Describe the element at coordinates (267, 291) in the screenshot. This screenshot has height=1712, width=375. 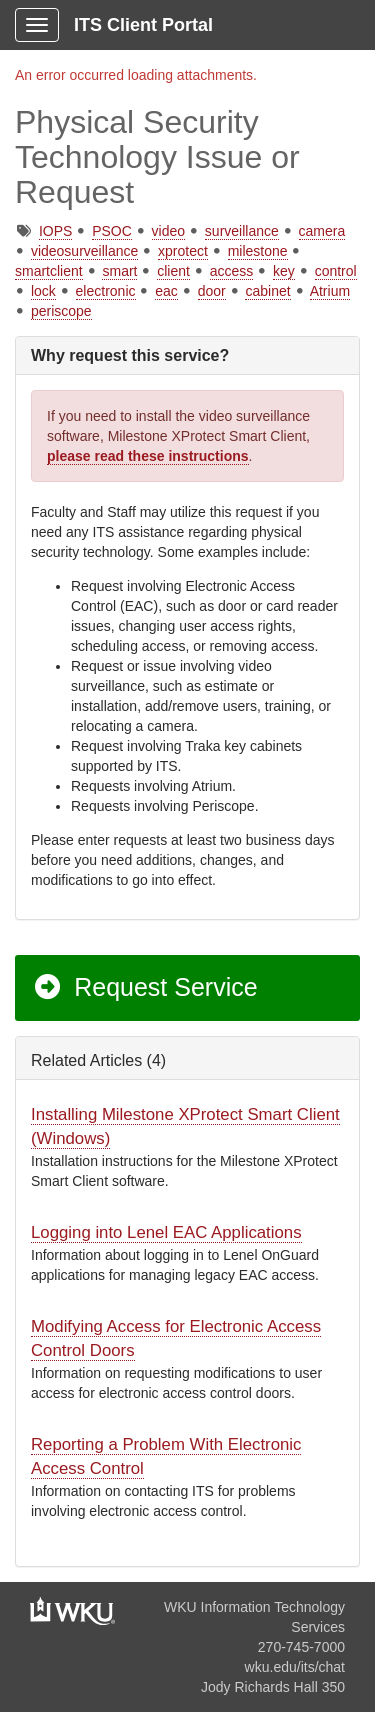
I see `cabinet` at that location.